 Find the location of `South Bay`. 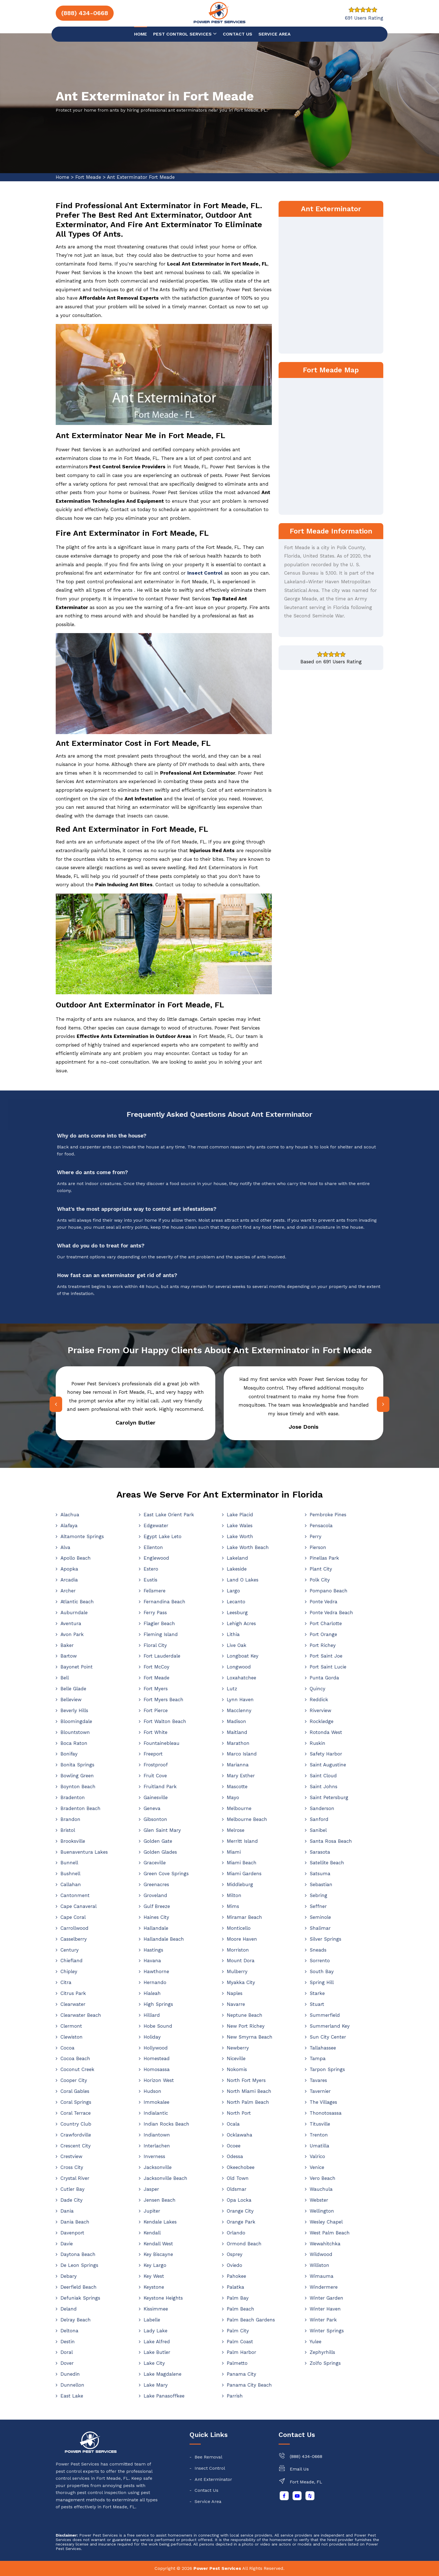

South Bay is located at coordinates (322, 1971).